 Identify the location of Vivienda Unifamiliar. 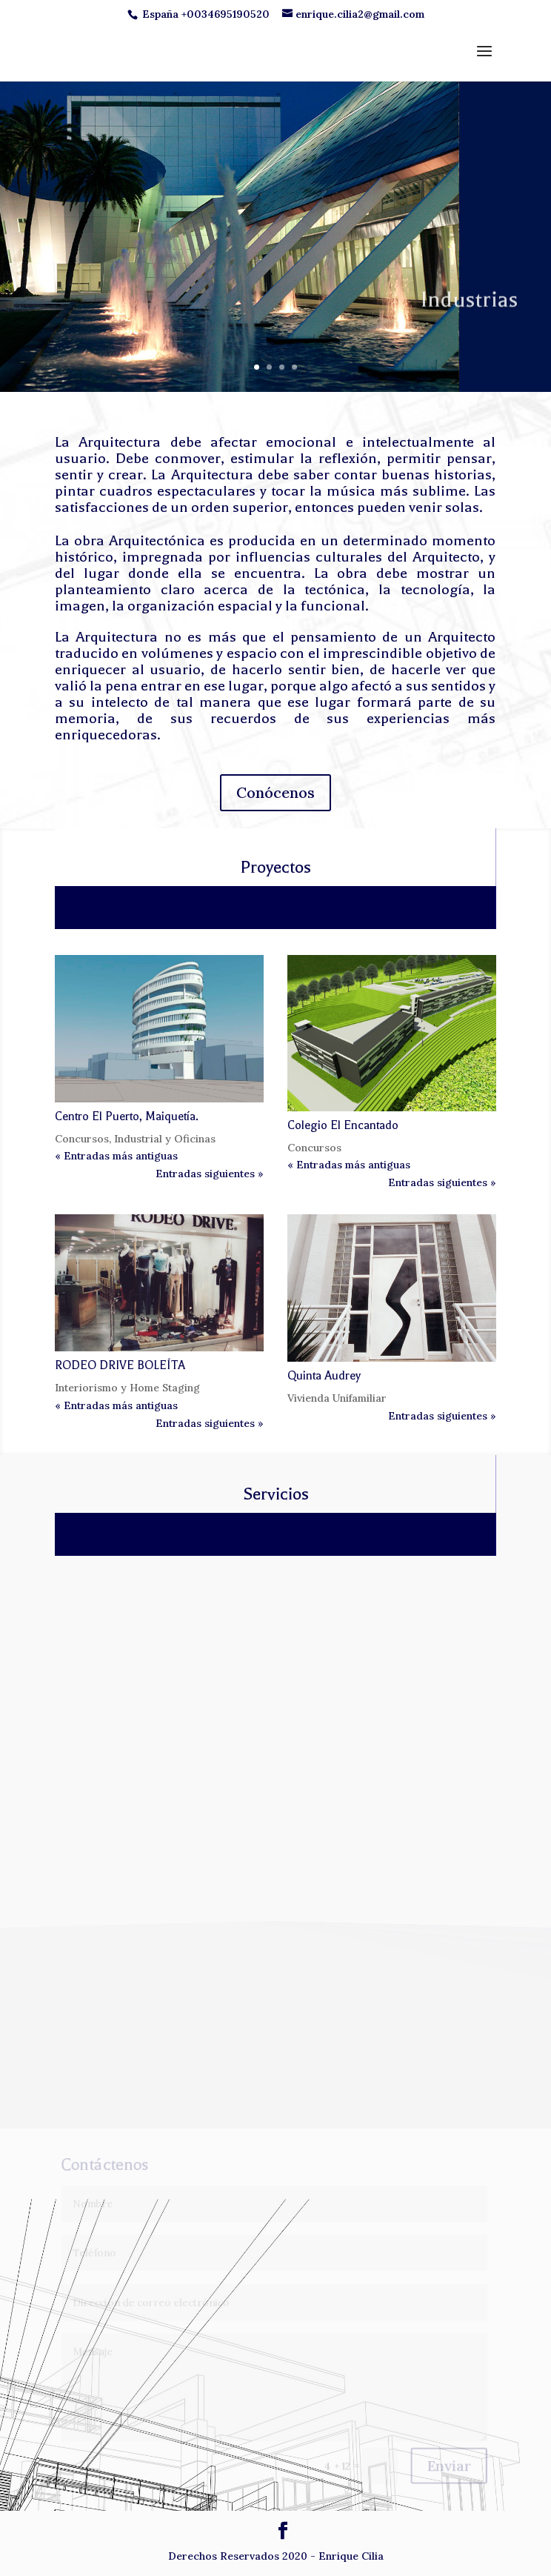
(337, 1398).